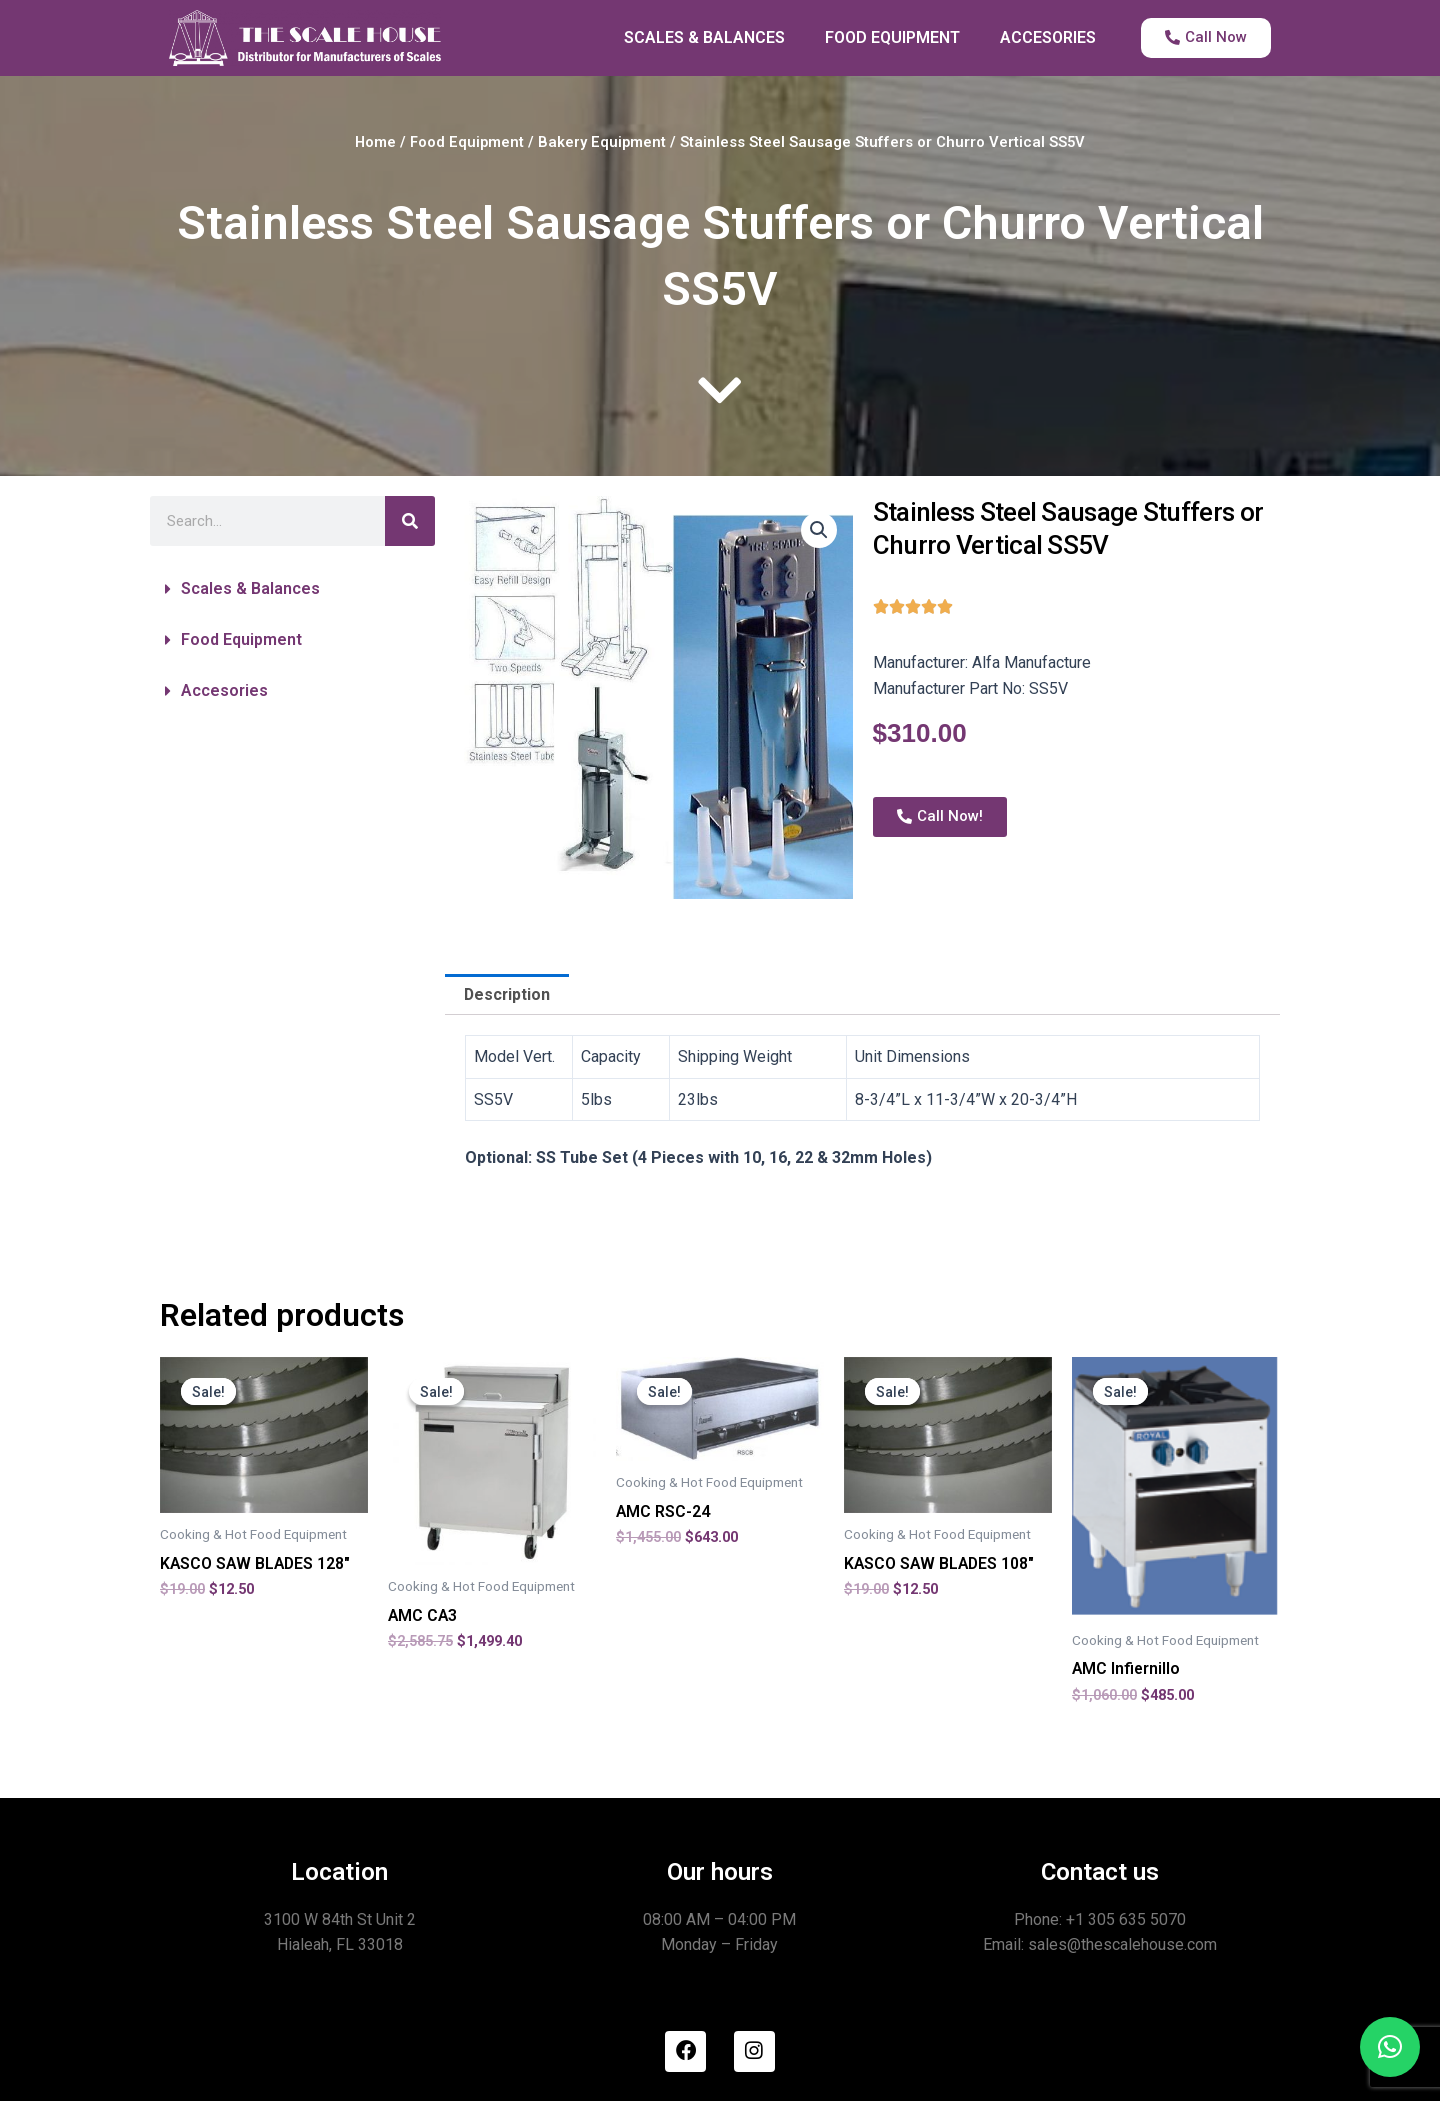 The width and height of the screenshot is (1440, 2101). Describe the element at coordinates (375, 142) in the screenshot. I see `Home` at that location.